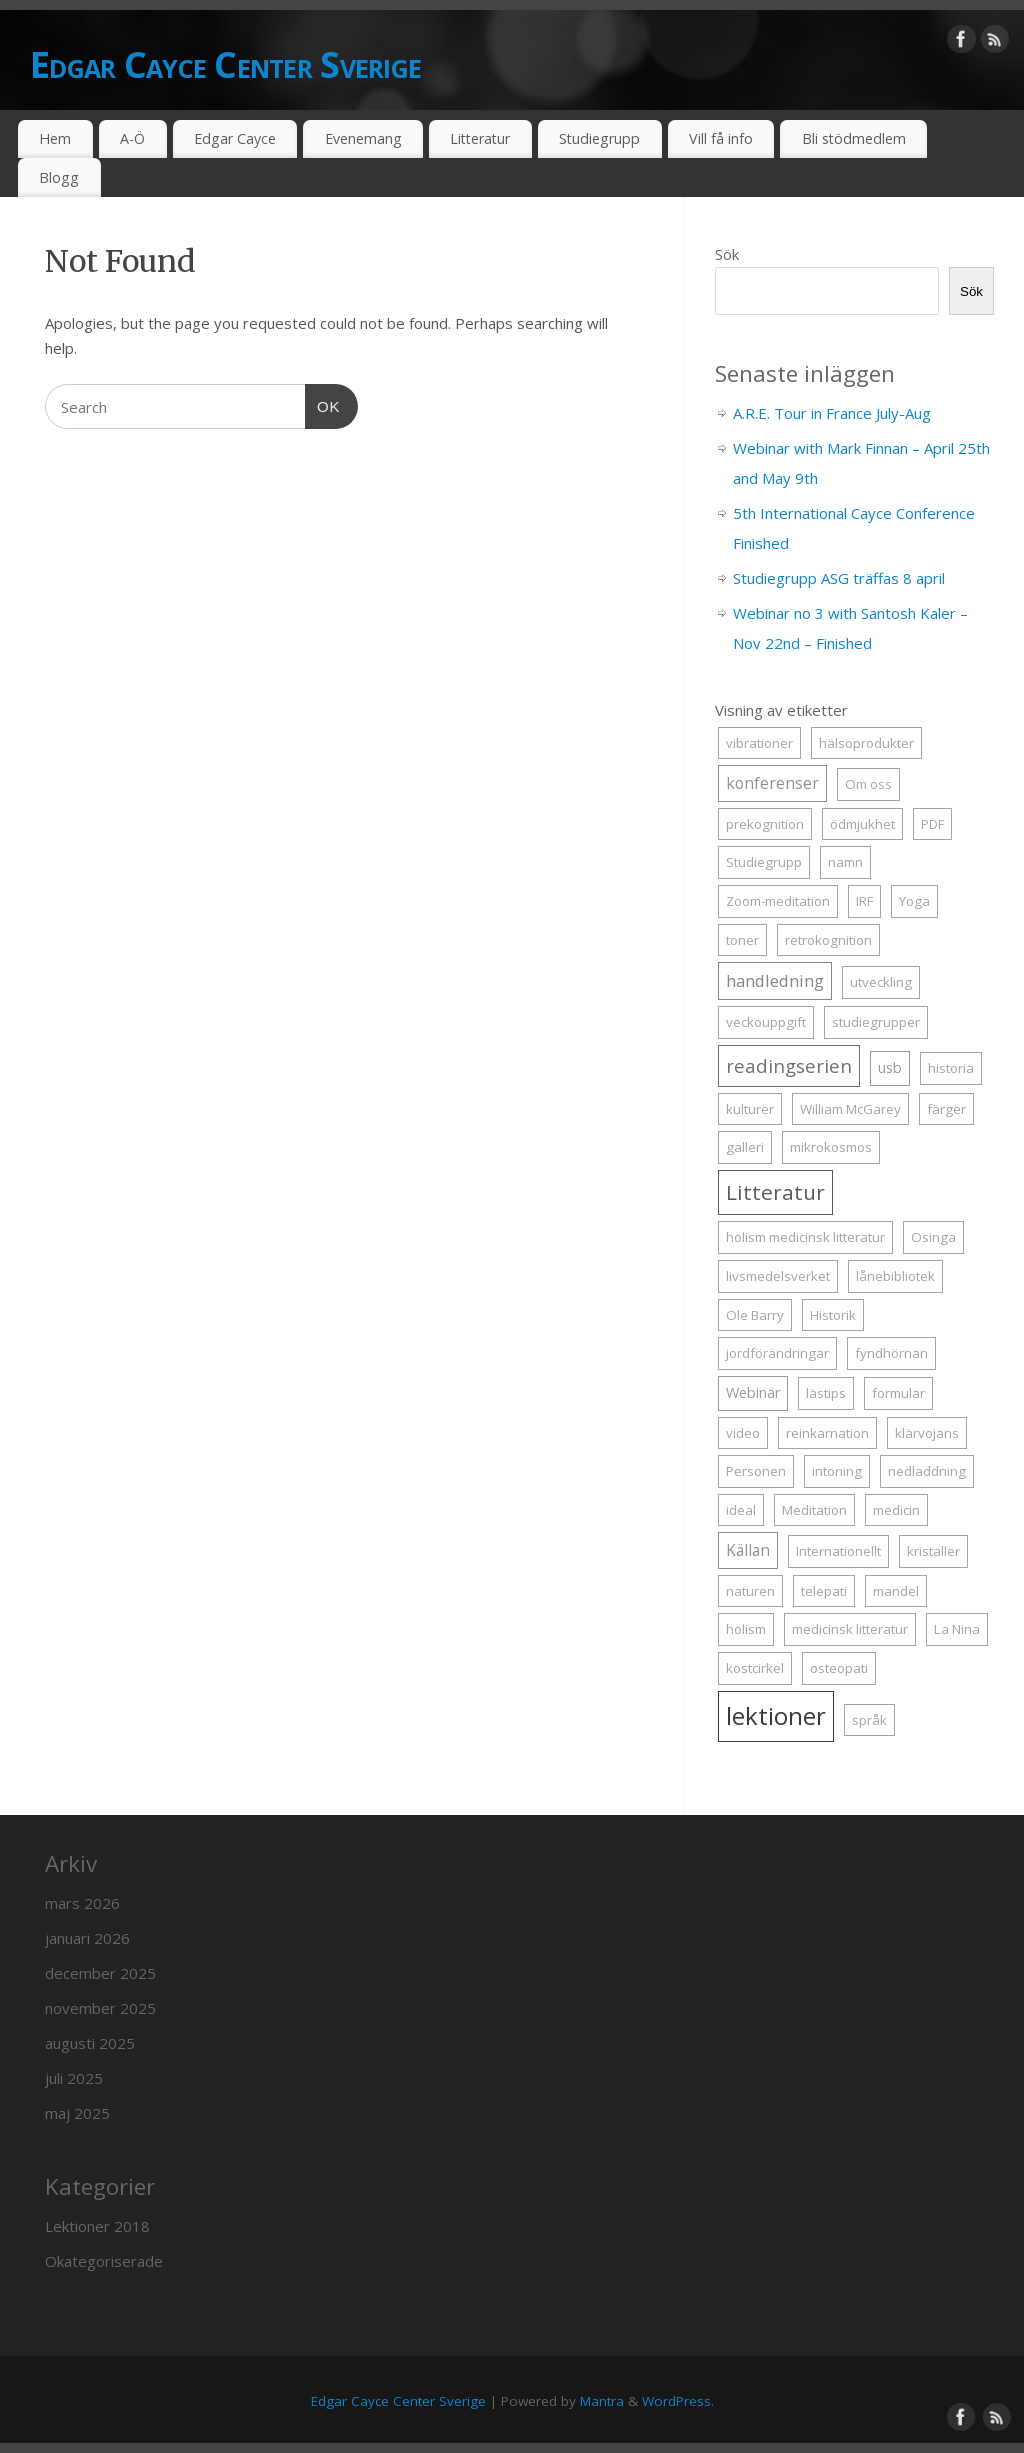 This screenshot has width=1024, height=2453. What do you see at coordinates (831, 1147) in the screenshot?
I see `mikrokosmos` at bounding box center [831, 1147].